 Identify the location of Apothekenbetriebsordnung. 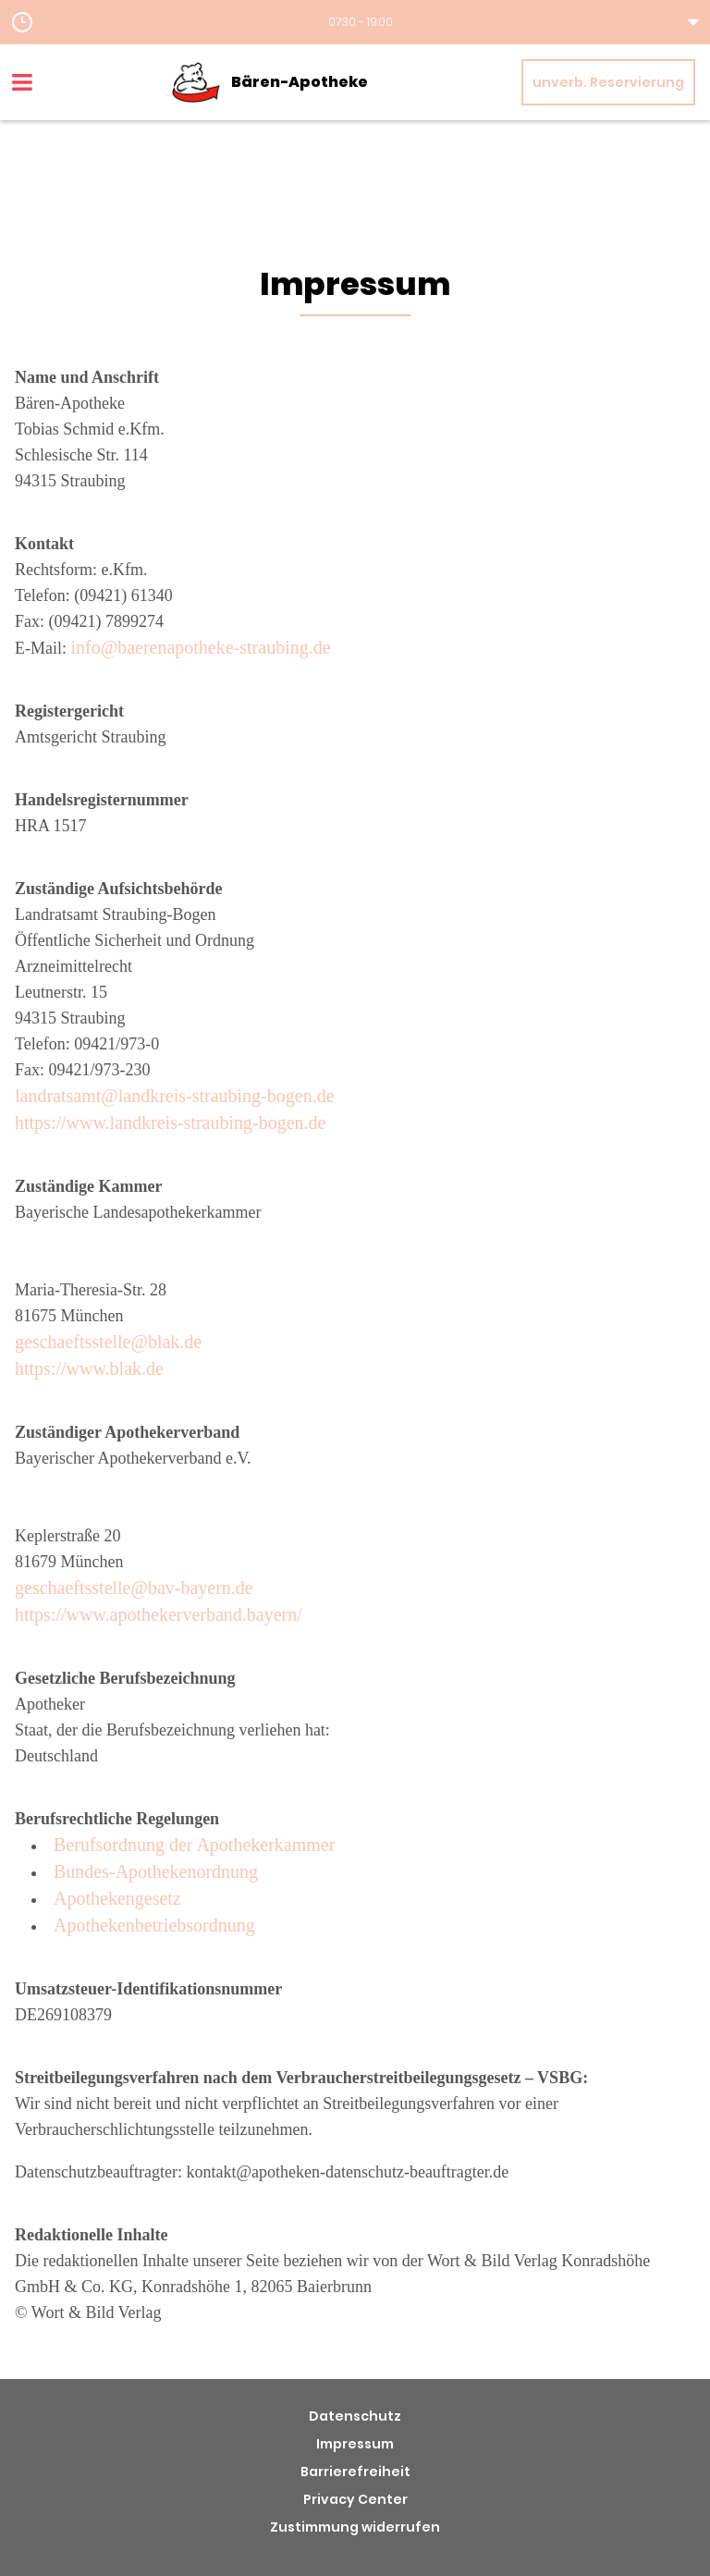
(154, 1925).